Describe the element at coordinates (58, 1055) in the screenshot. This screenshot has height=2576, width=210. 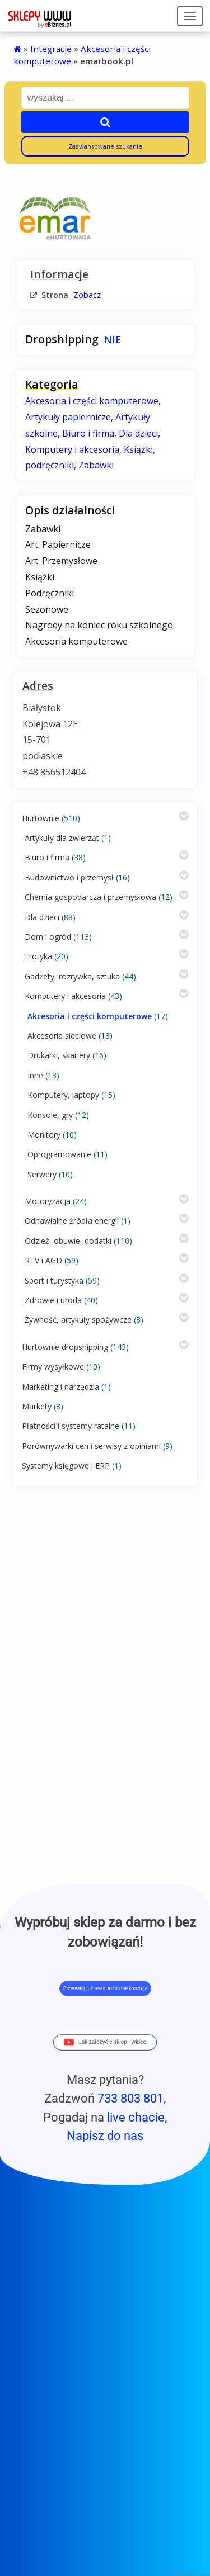
I see `Drukarki, skanery` at that location.